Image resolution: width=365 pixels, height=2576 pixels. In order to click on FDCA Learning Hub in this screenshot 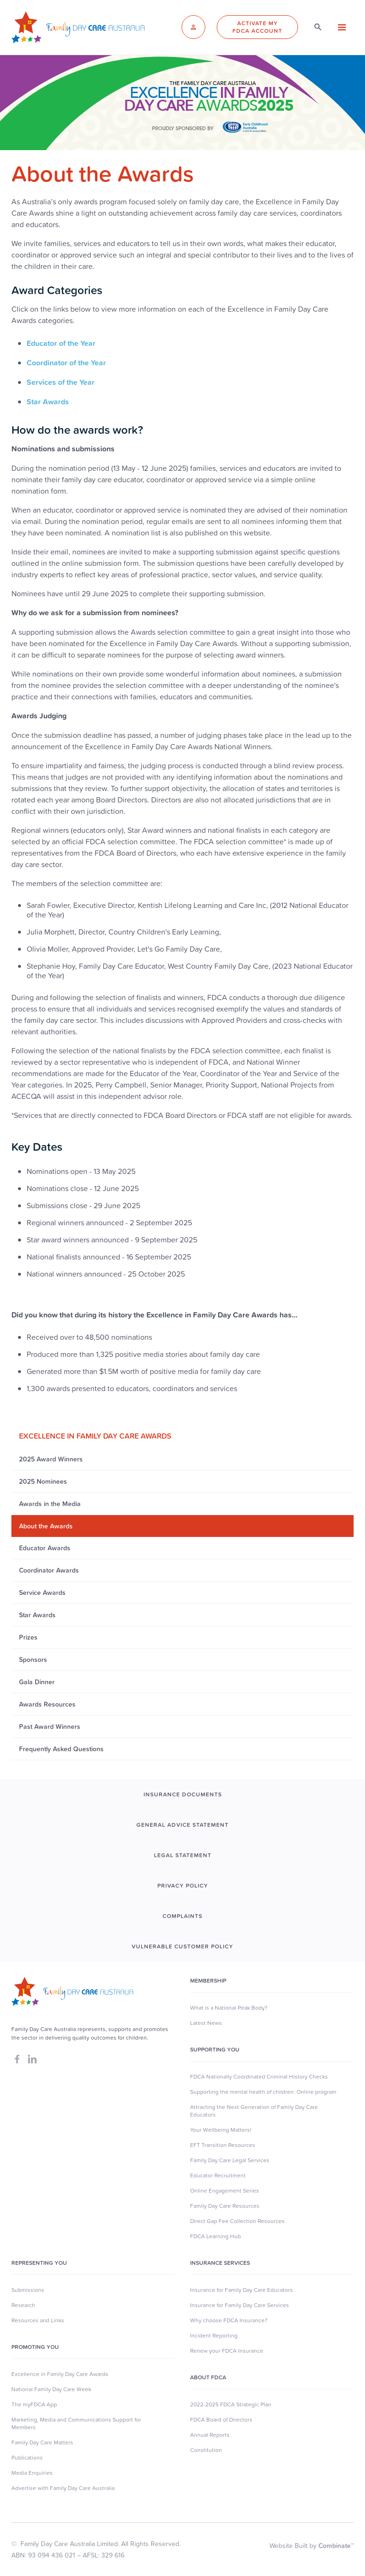, I will do `click(215, 2236)`.